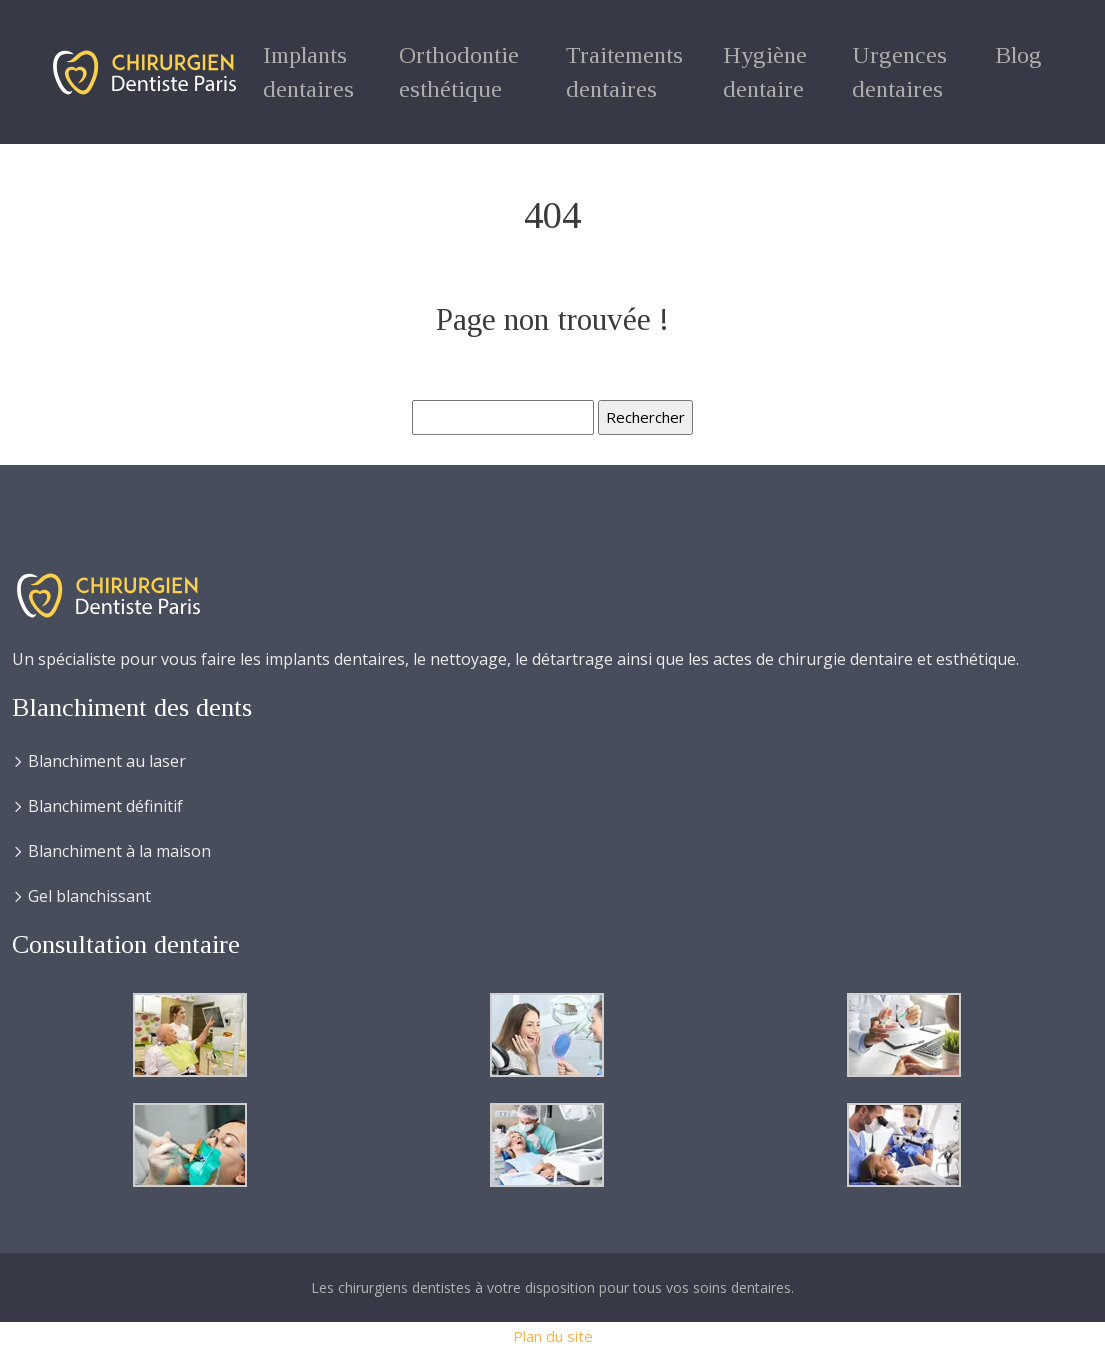 Image resolution: width=1105 pixels, height=1351 pixels. I want to click on Urgences dentaires, so click(899, 72).